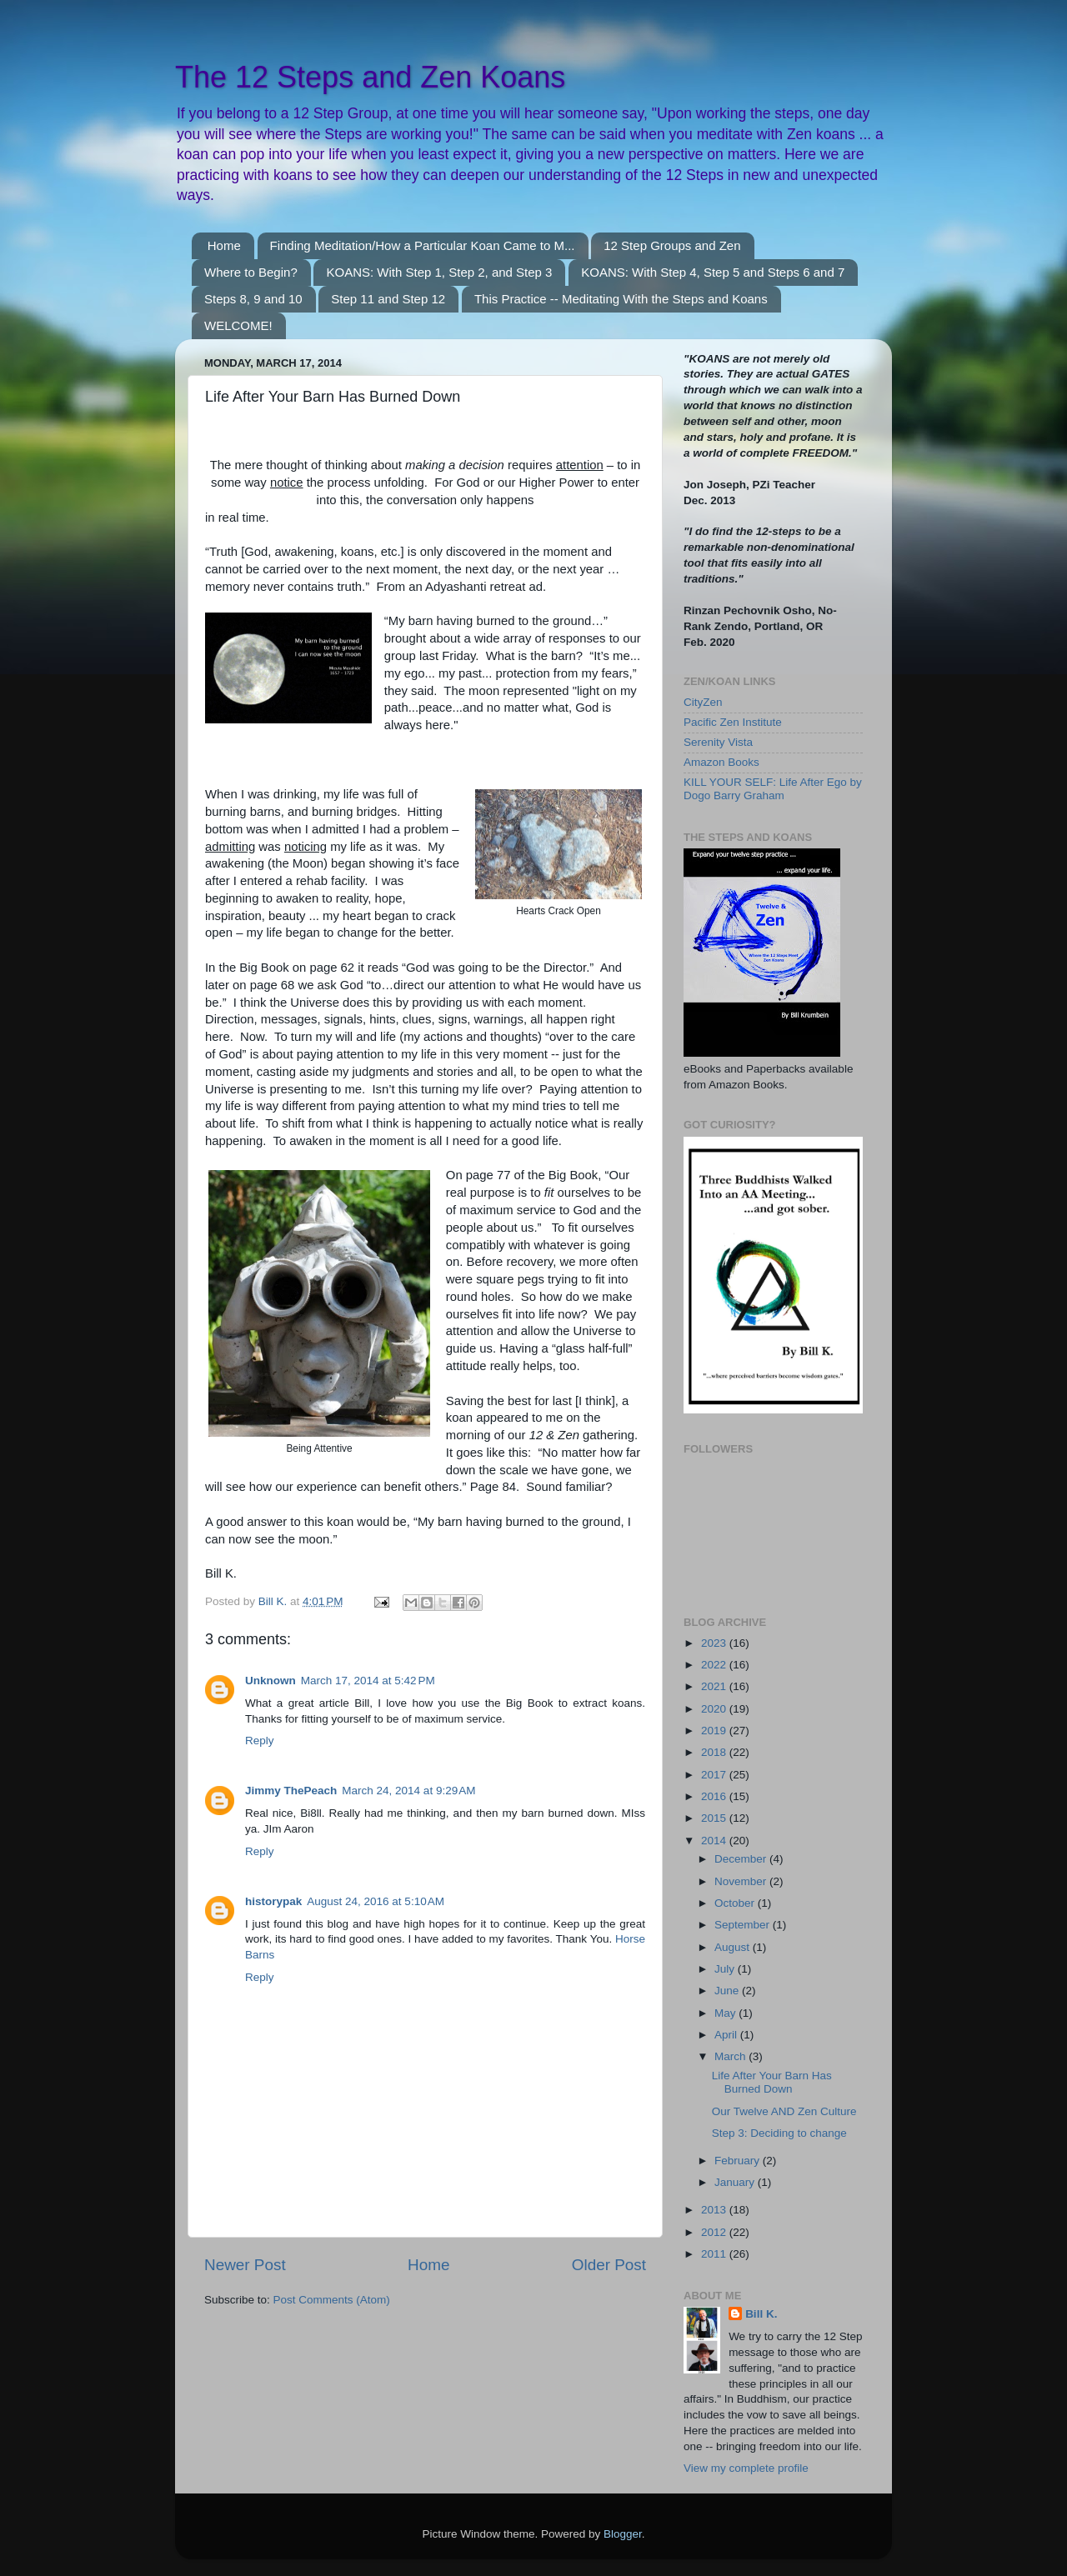  I want to click on March 24, 2014 at 9:29 AM, so click(408, 1790).